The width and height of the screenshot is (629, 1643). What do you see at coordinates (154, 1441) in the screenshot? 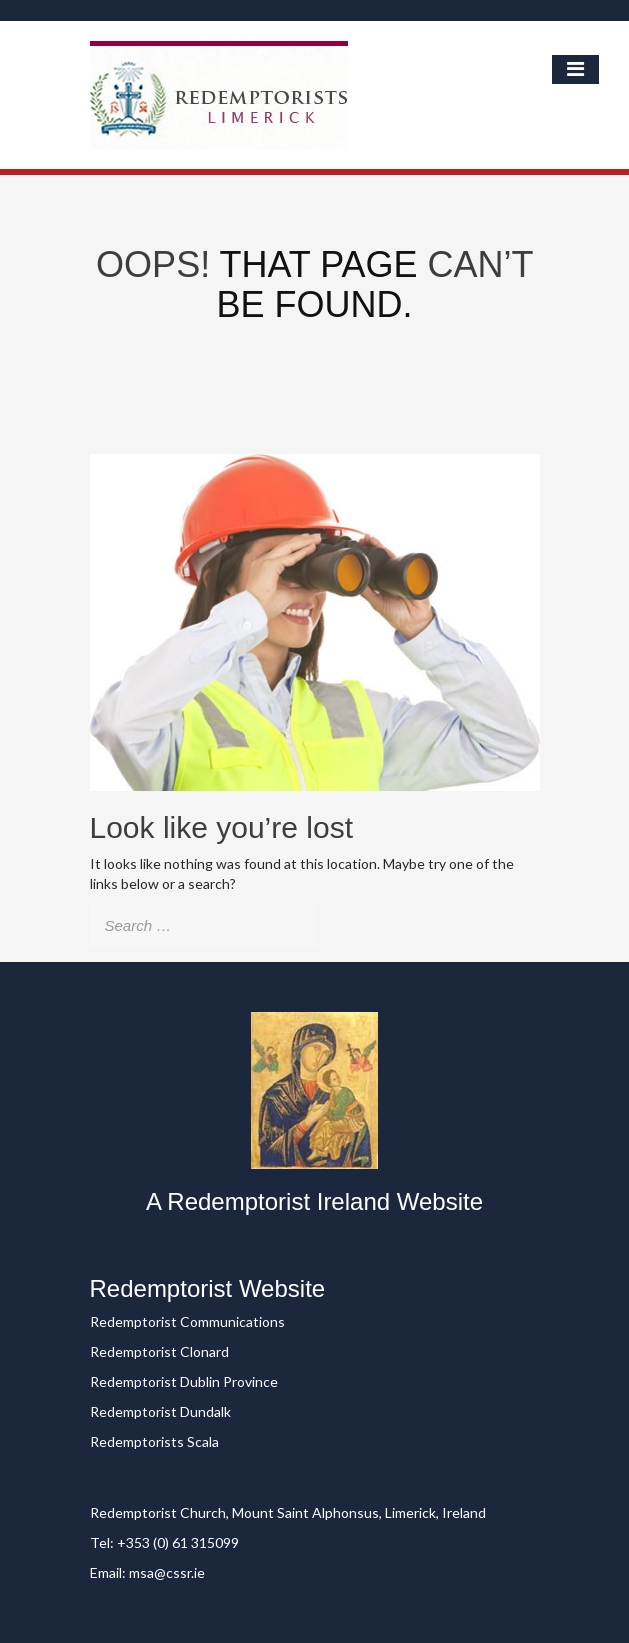
I see `Redemptorists Scala` at bounding box center [154, 1441].